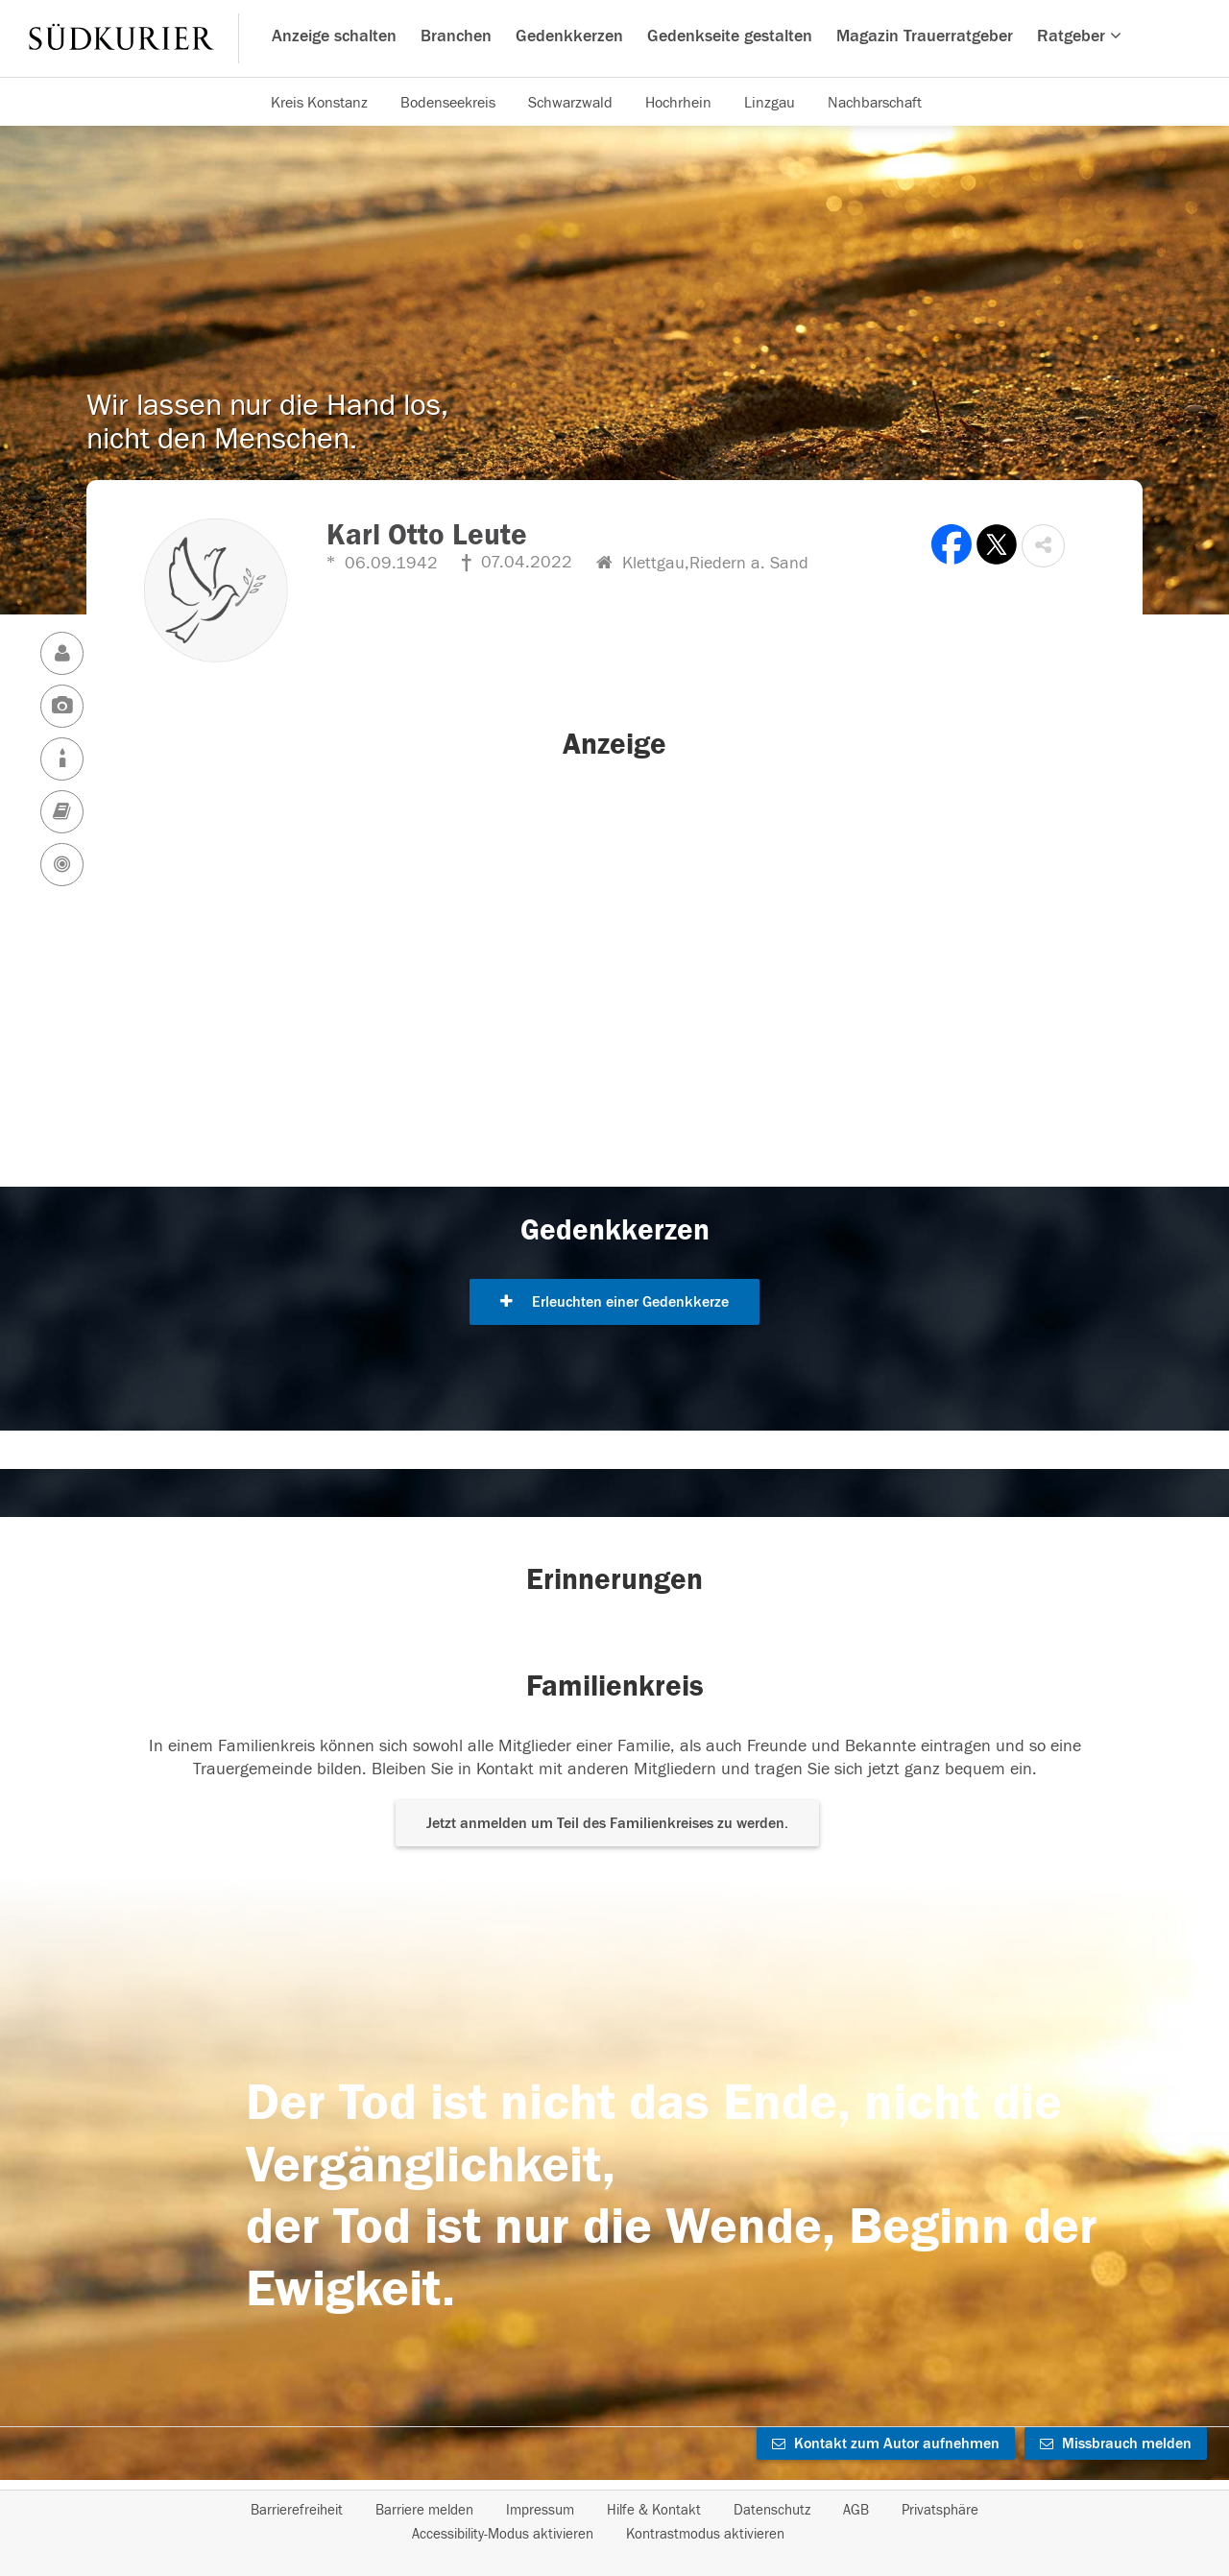 Image resolution: width=1229 pixels, height=2576 pixels. Describe the element at coordinates (940, 2510) in the screenshot. I see `Privatsphäre` at that location.